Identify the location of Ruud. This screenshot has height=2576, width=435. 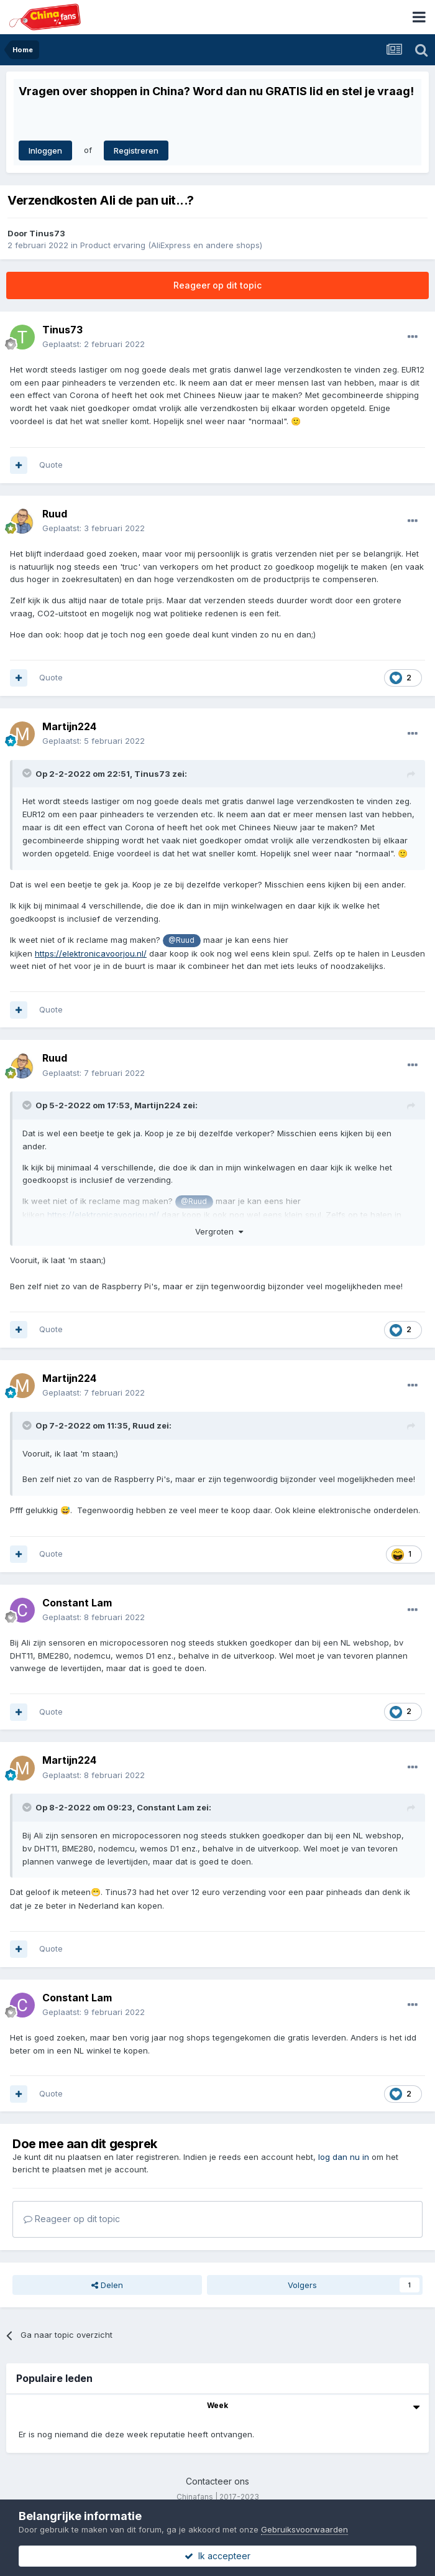
(54, 513).